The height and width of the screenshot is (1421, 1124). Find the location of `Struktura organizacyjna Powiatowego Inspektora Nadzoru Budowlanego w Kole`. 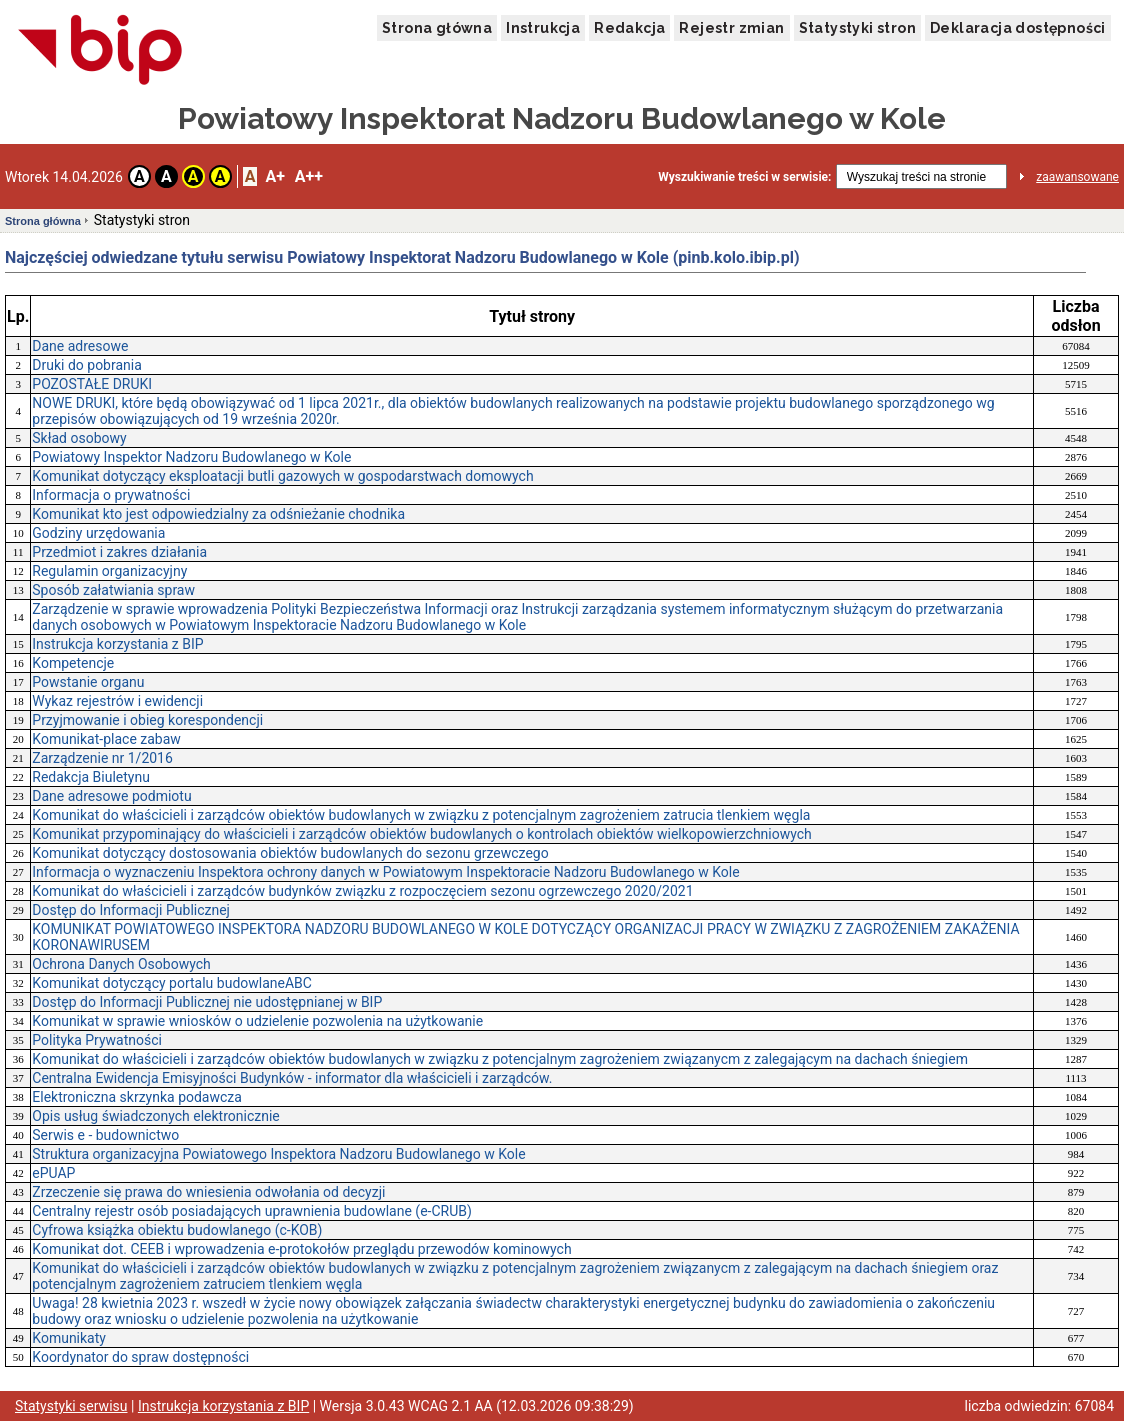

Struktura organizacyjna Powiatowego Inspektora Nadzoru Budowlanego w Kole is located at coordinates (278, 1154).